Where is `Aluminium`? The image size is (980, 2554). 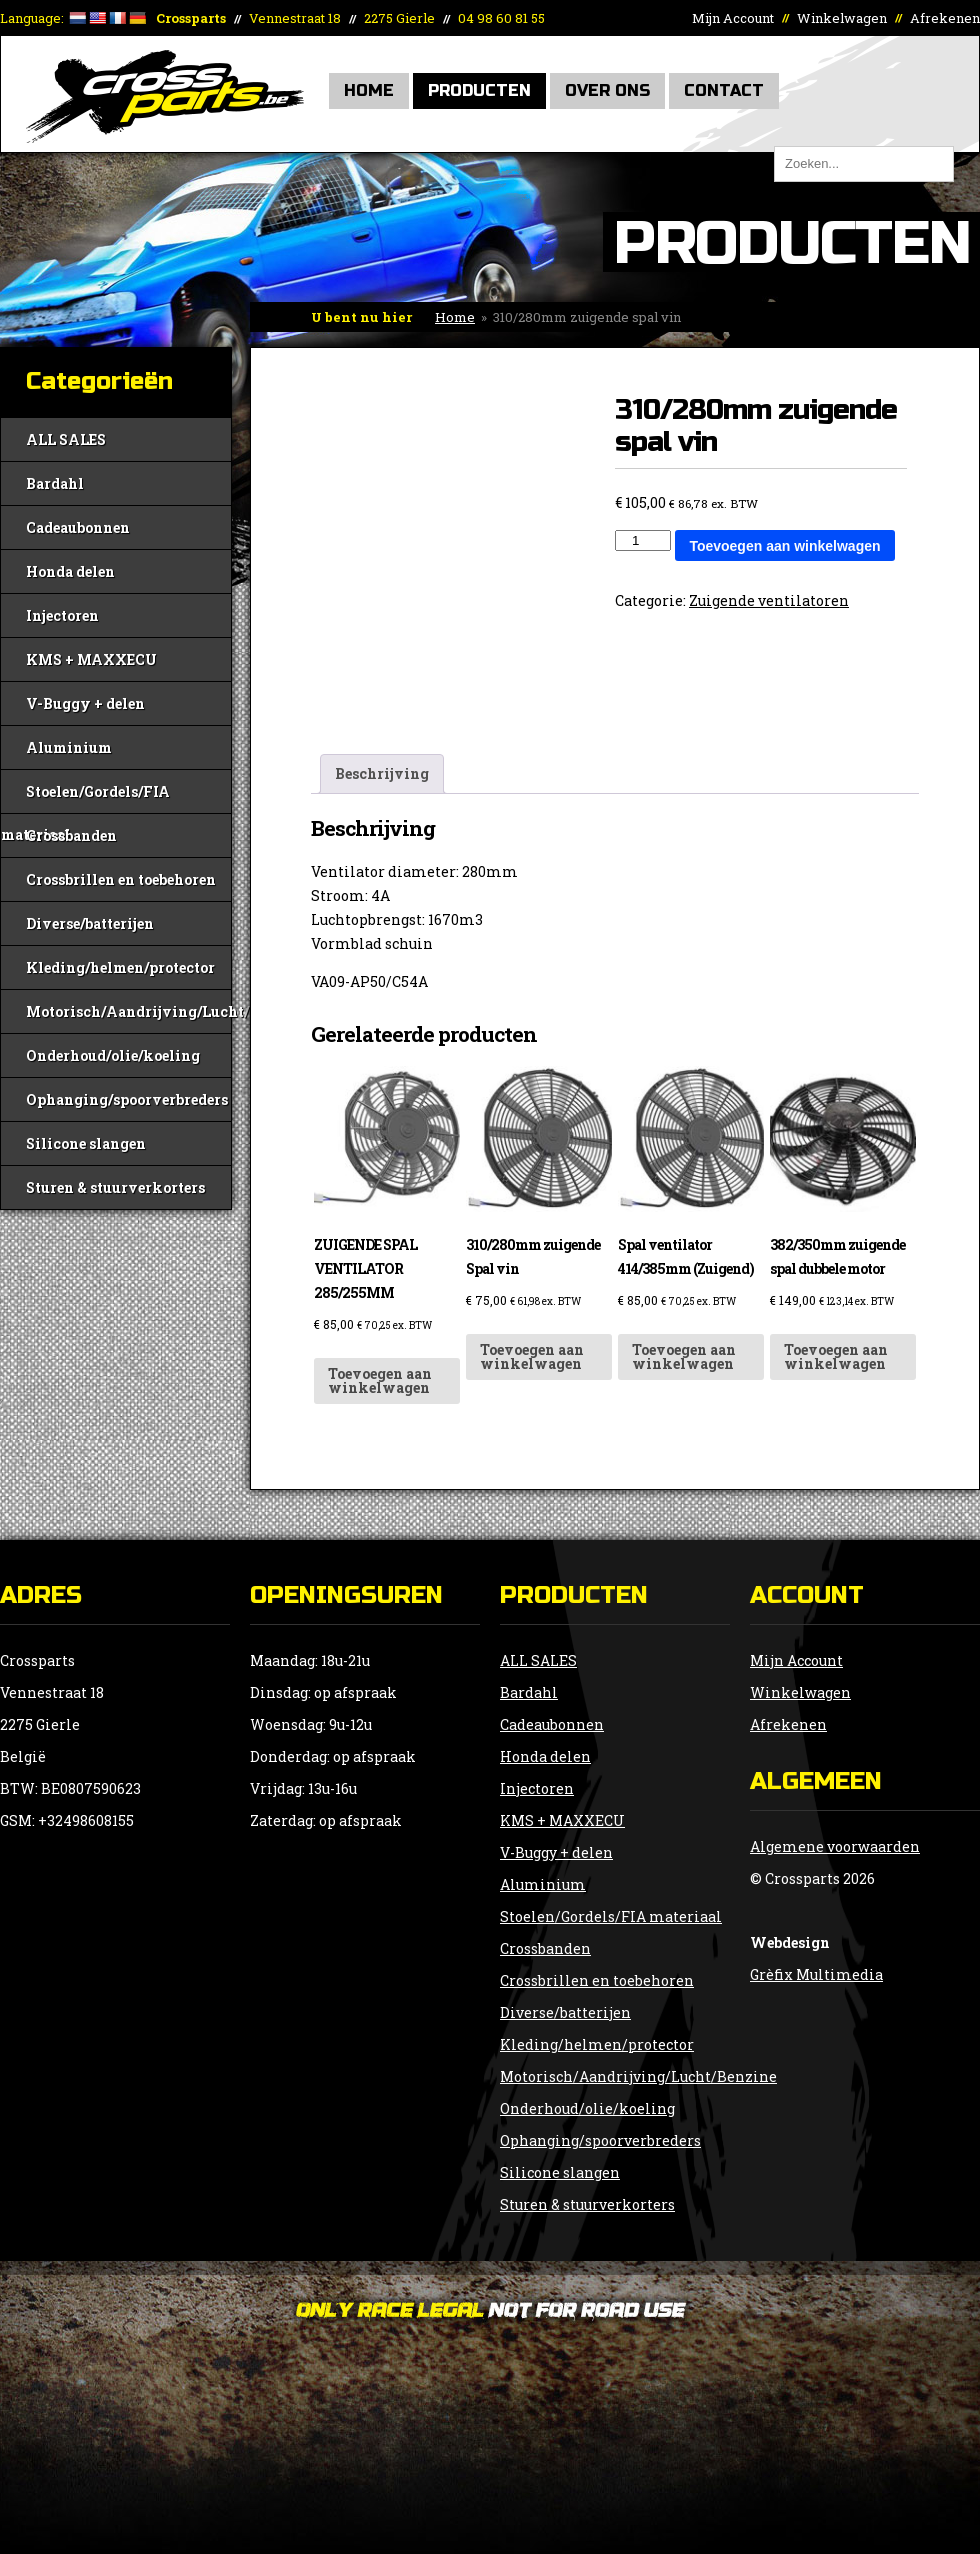
Aluminium is located at coordinates (69, 747).